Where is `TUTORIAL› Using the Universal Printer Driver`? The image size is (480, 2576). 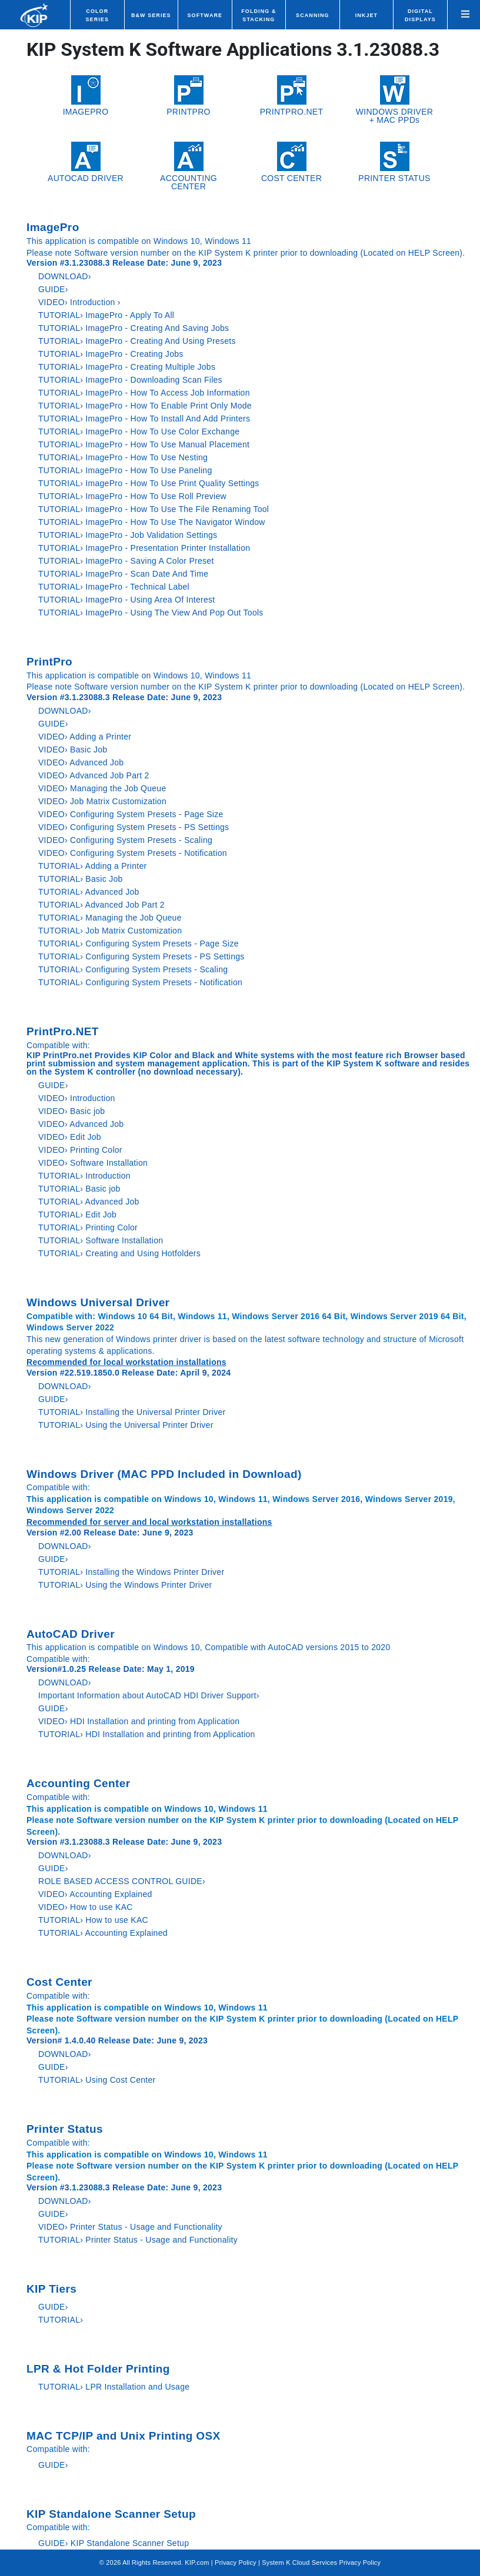
TUTORIAL› Using the Universal Printer Driver is located at coordinates (126, 1425).